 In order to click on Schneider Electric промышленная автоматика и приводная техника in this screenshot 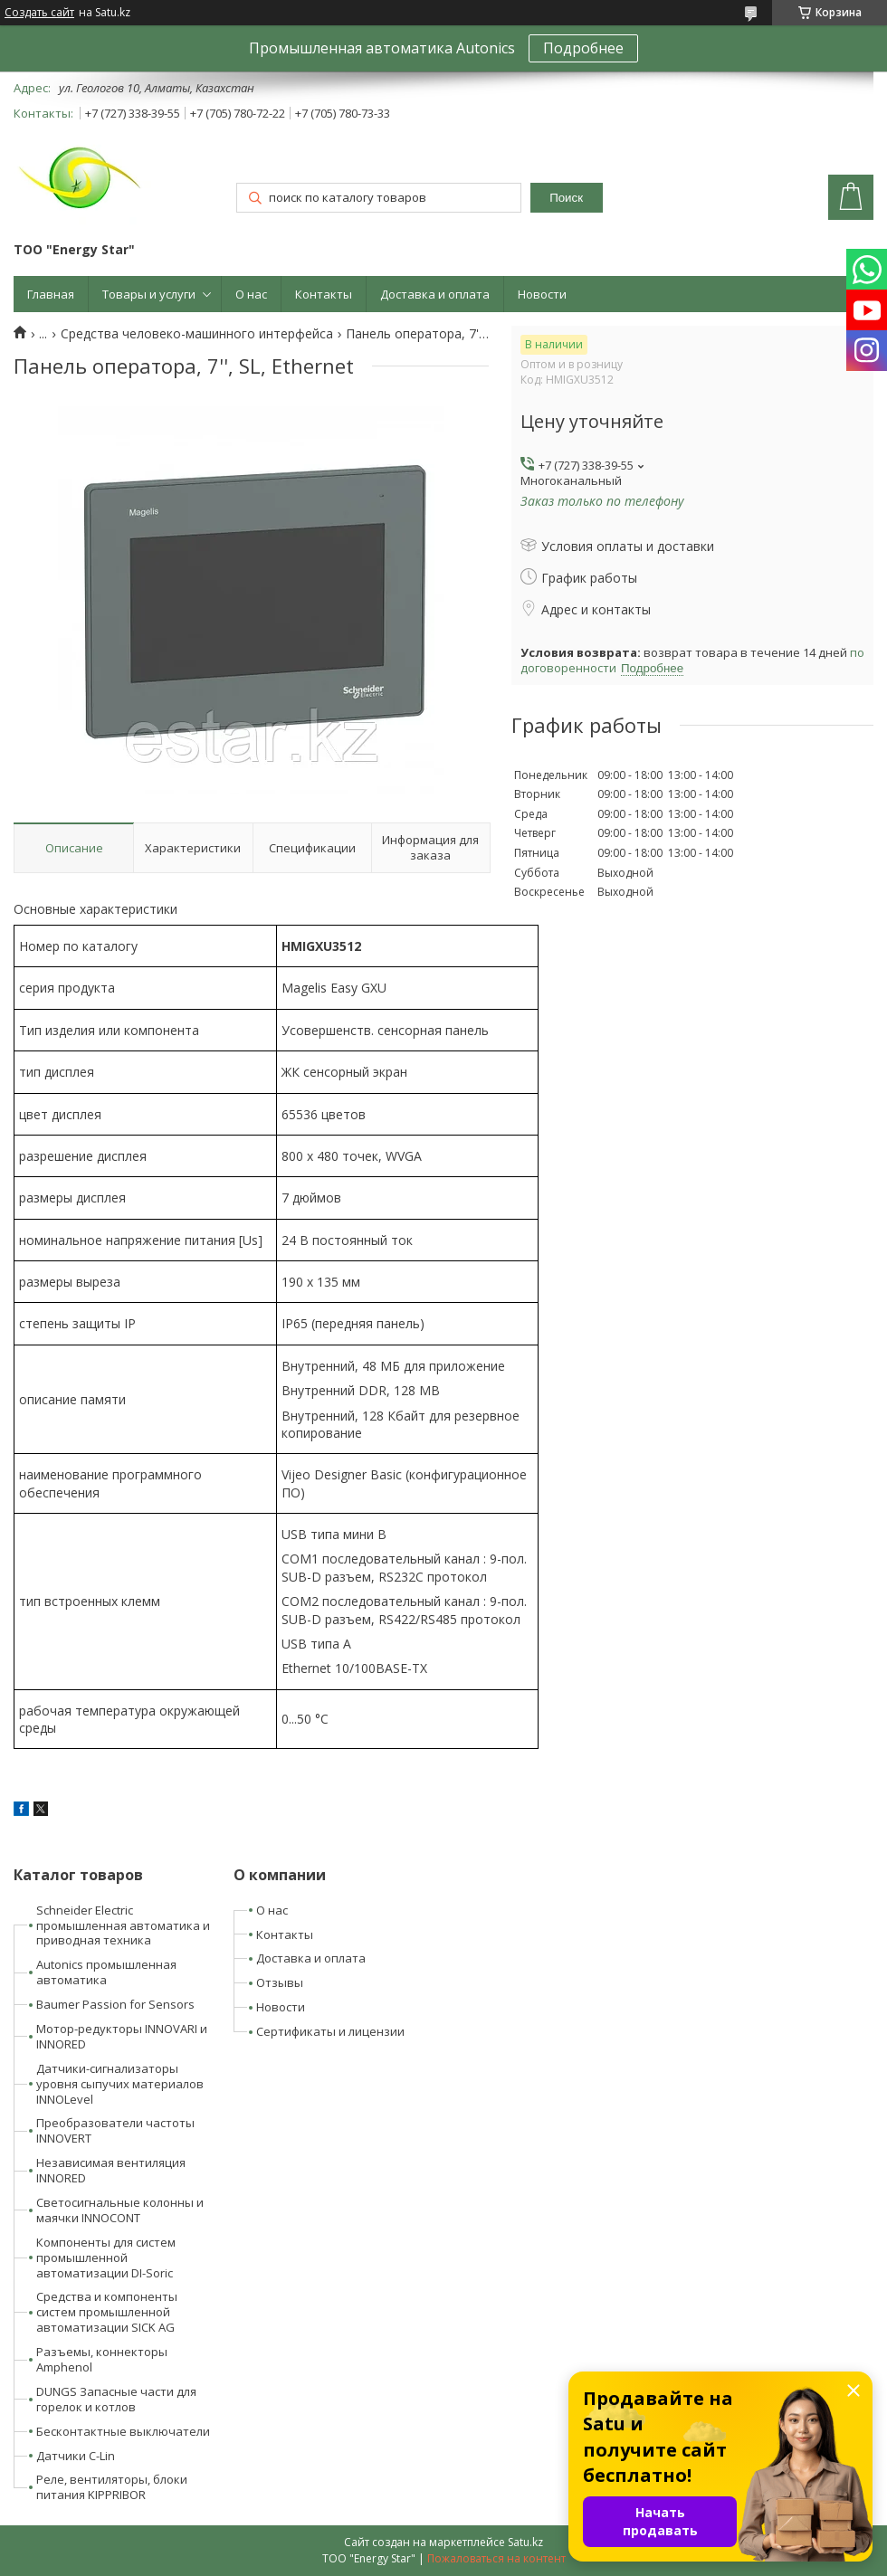, I will do `click(123, 1925)`.